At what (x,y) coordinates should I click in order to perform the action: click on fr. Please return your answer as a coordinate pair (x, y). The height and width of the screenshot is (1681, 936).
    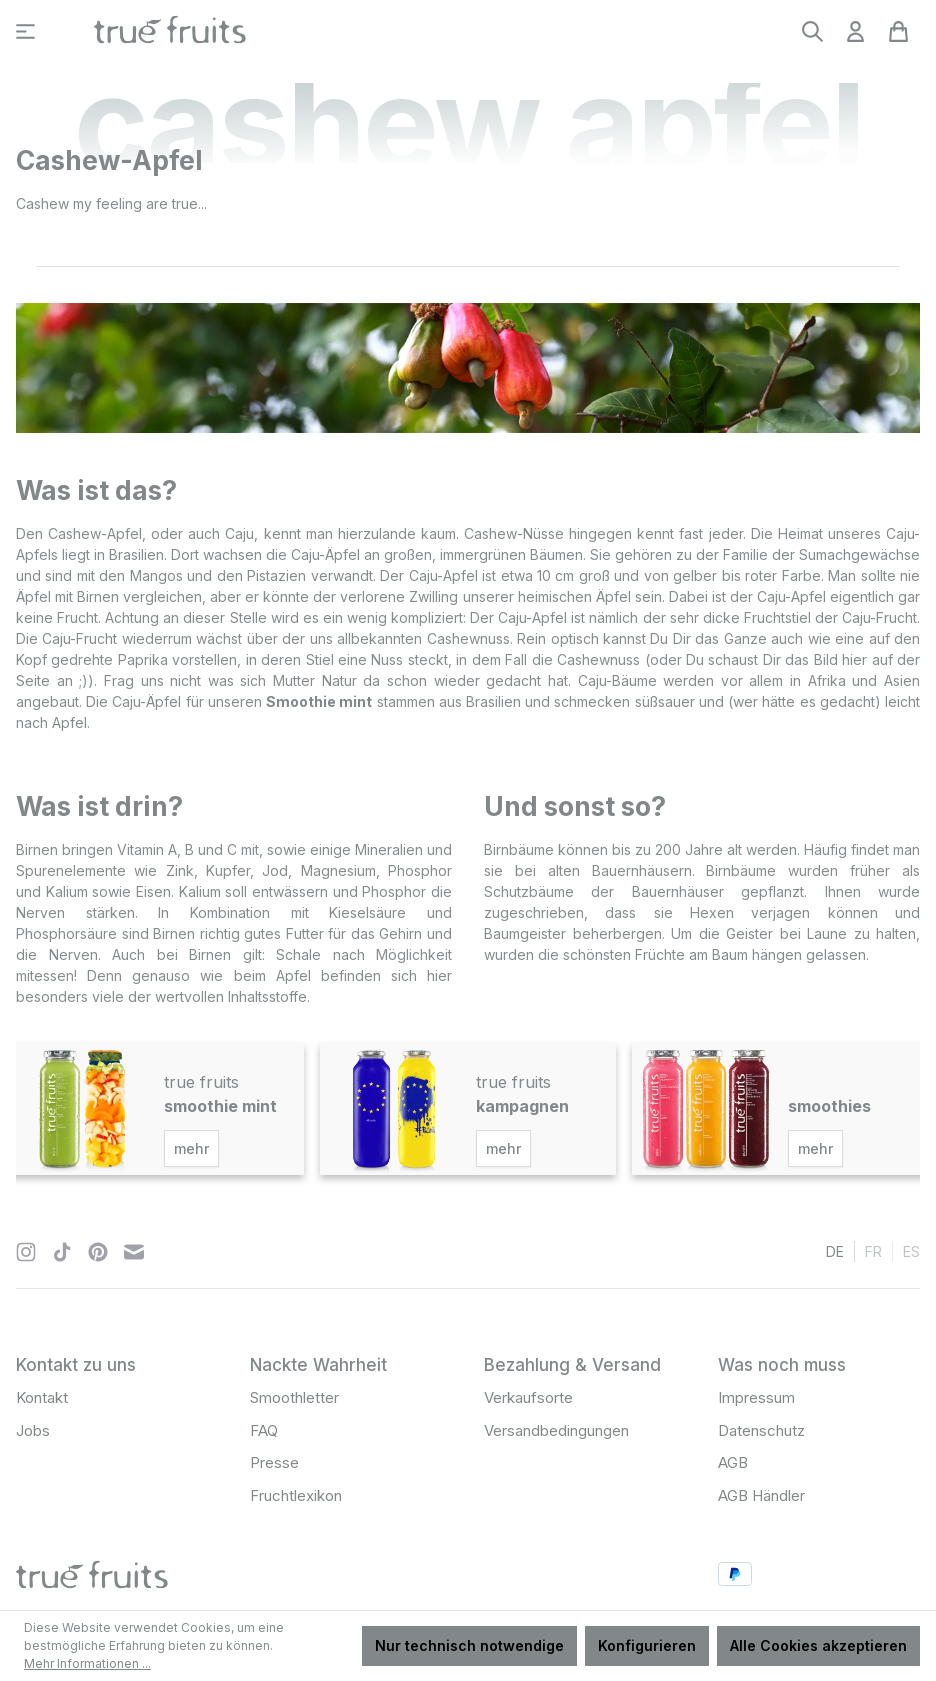
    Looking at the image, I should click on (873, 1250).